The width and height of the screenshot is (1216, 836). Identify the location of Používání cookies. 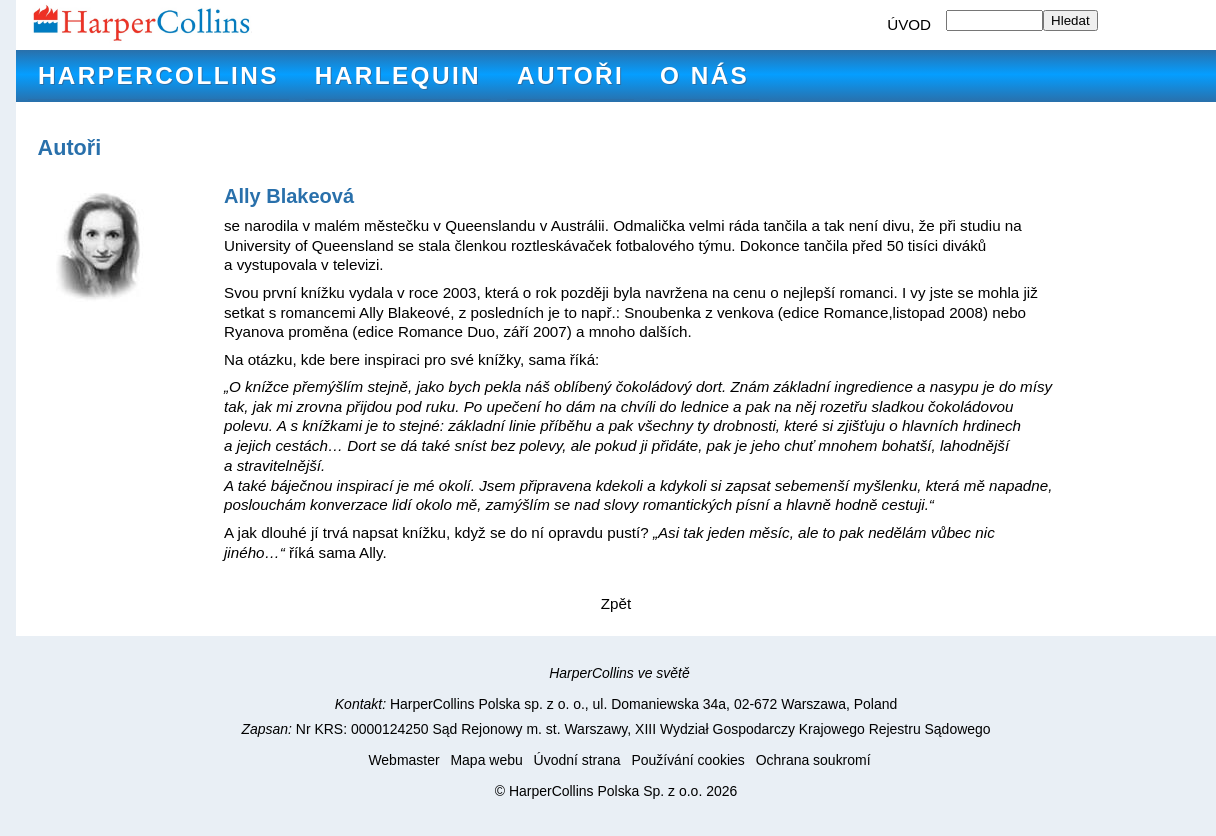
(687, 760).